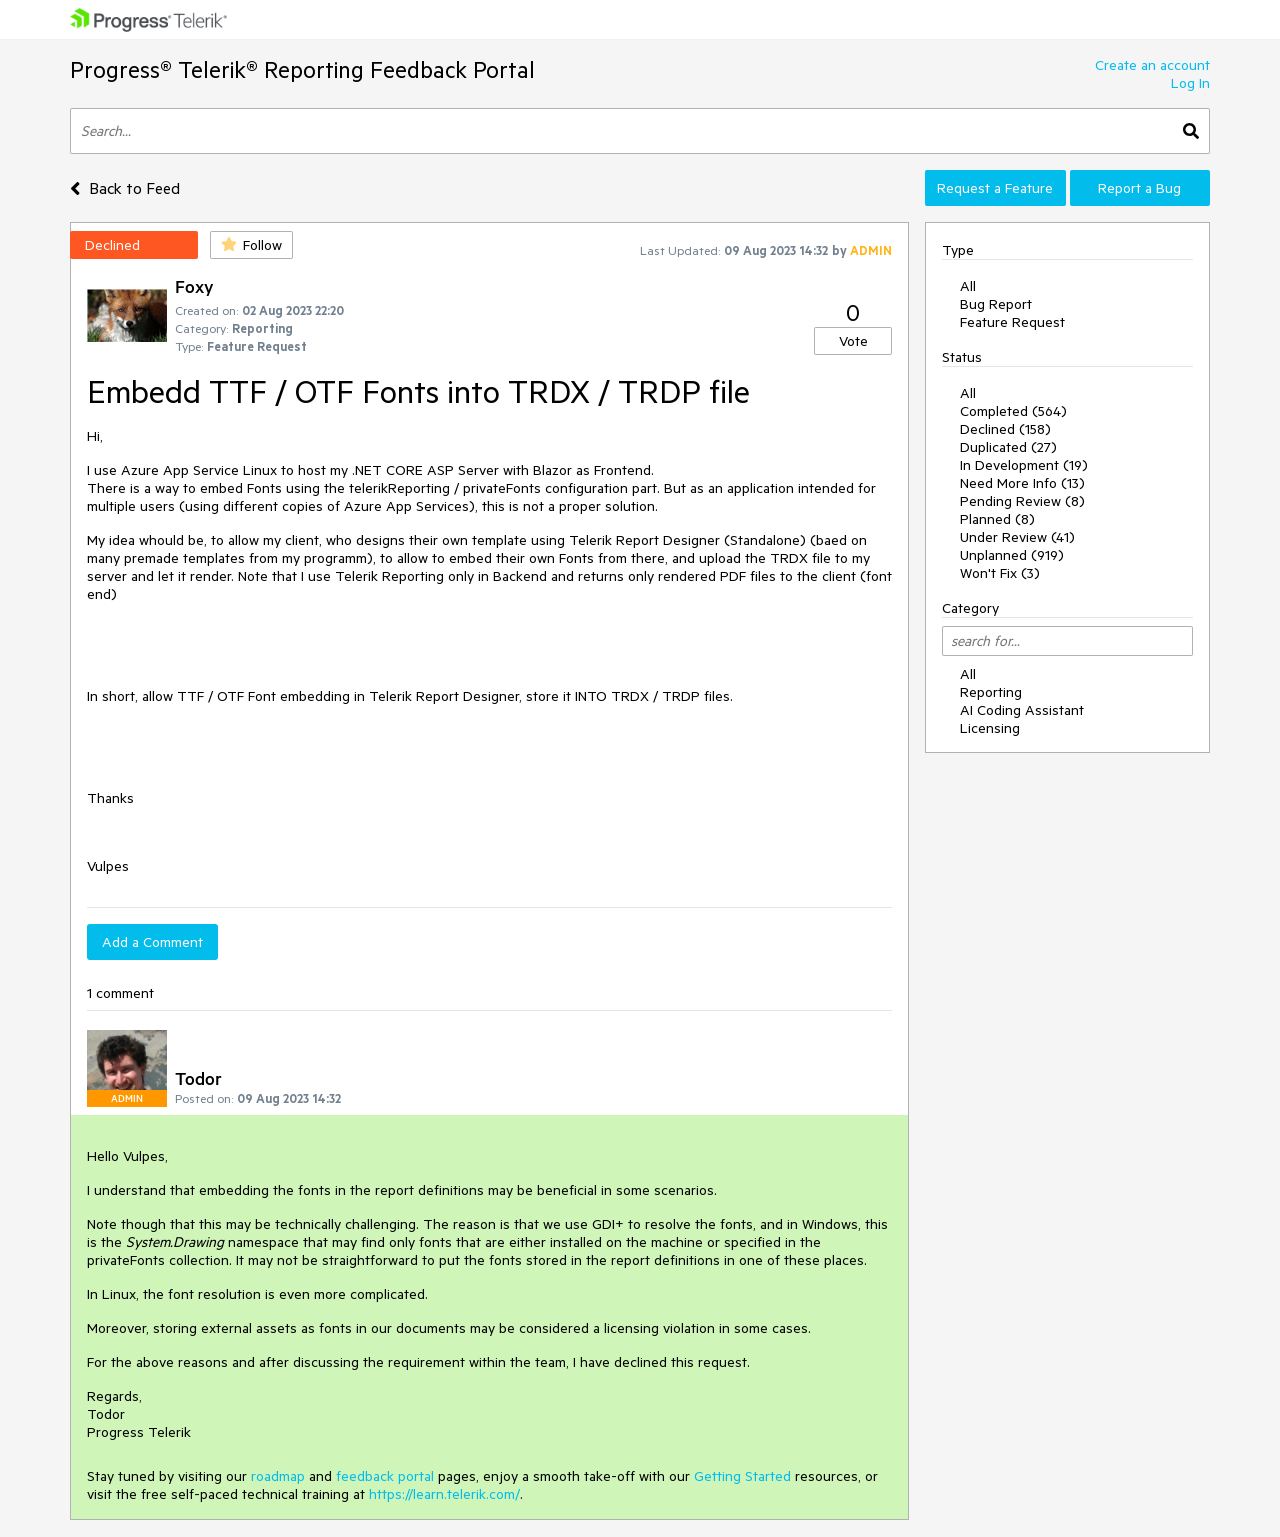  I want to click on Getting Started, so click(742, 1476).